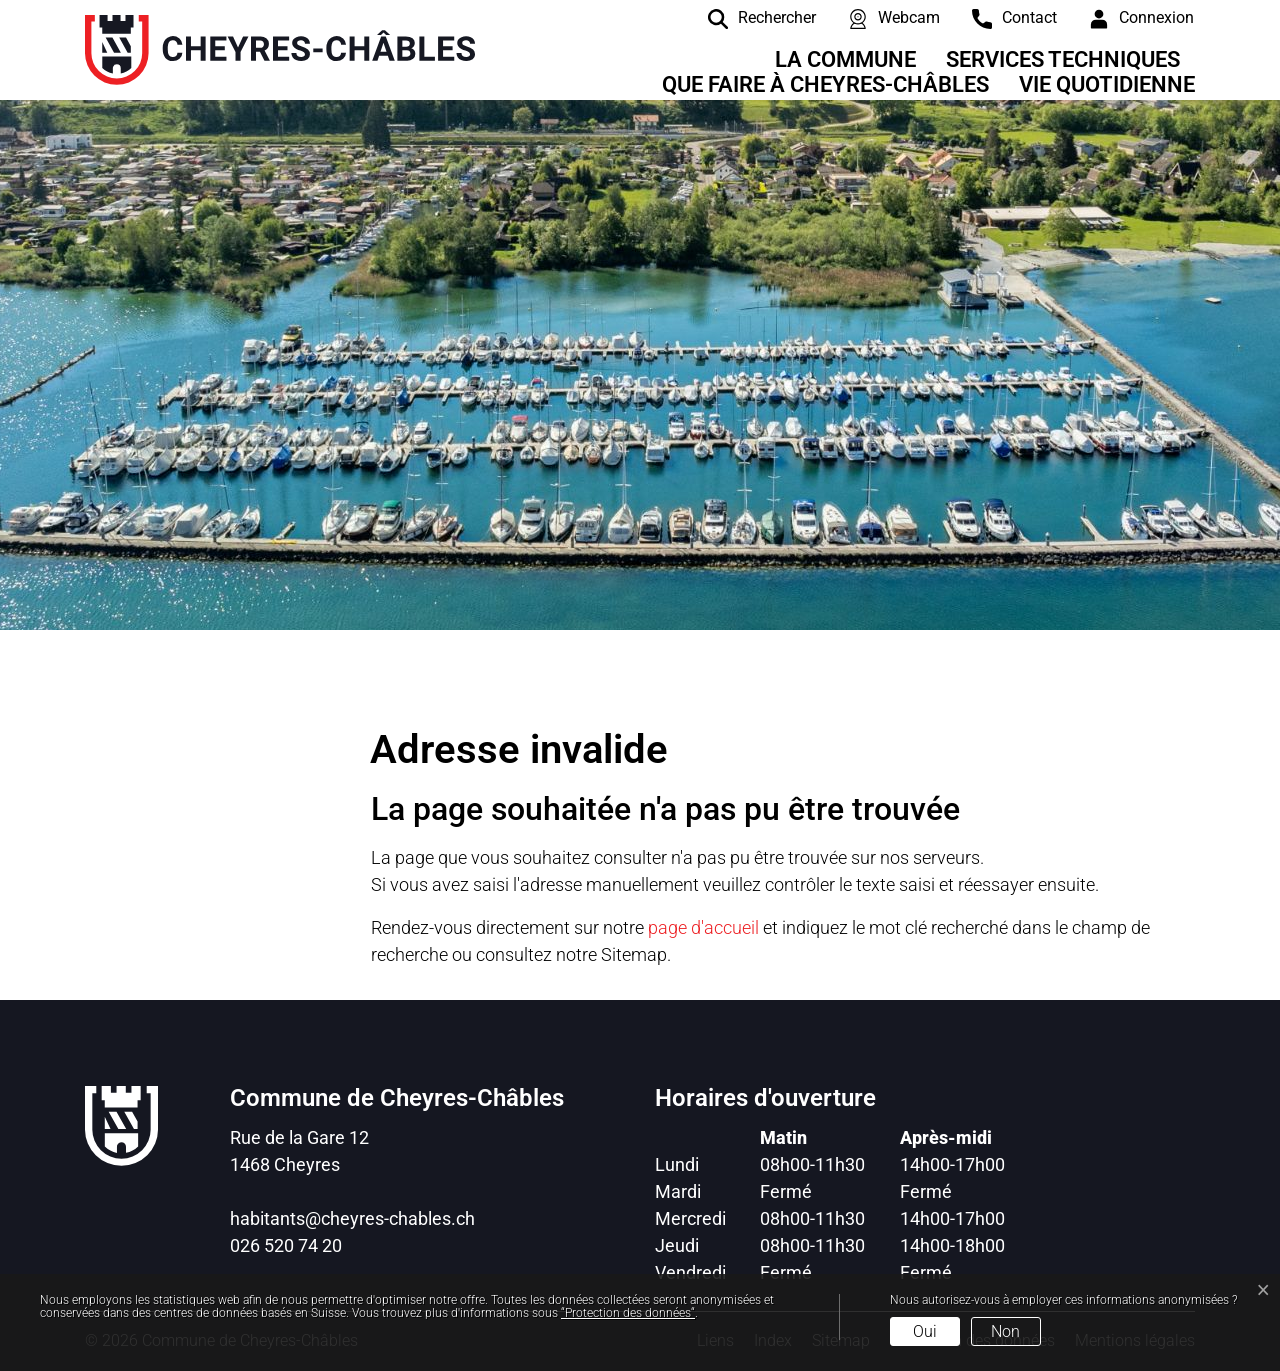  I want to click on Oui, so click(925, 1331).